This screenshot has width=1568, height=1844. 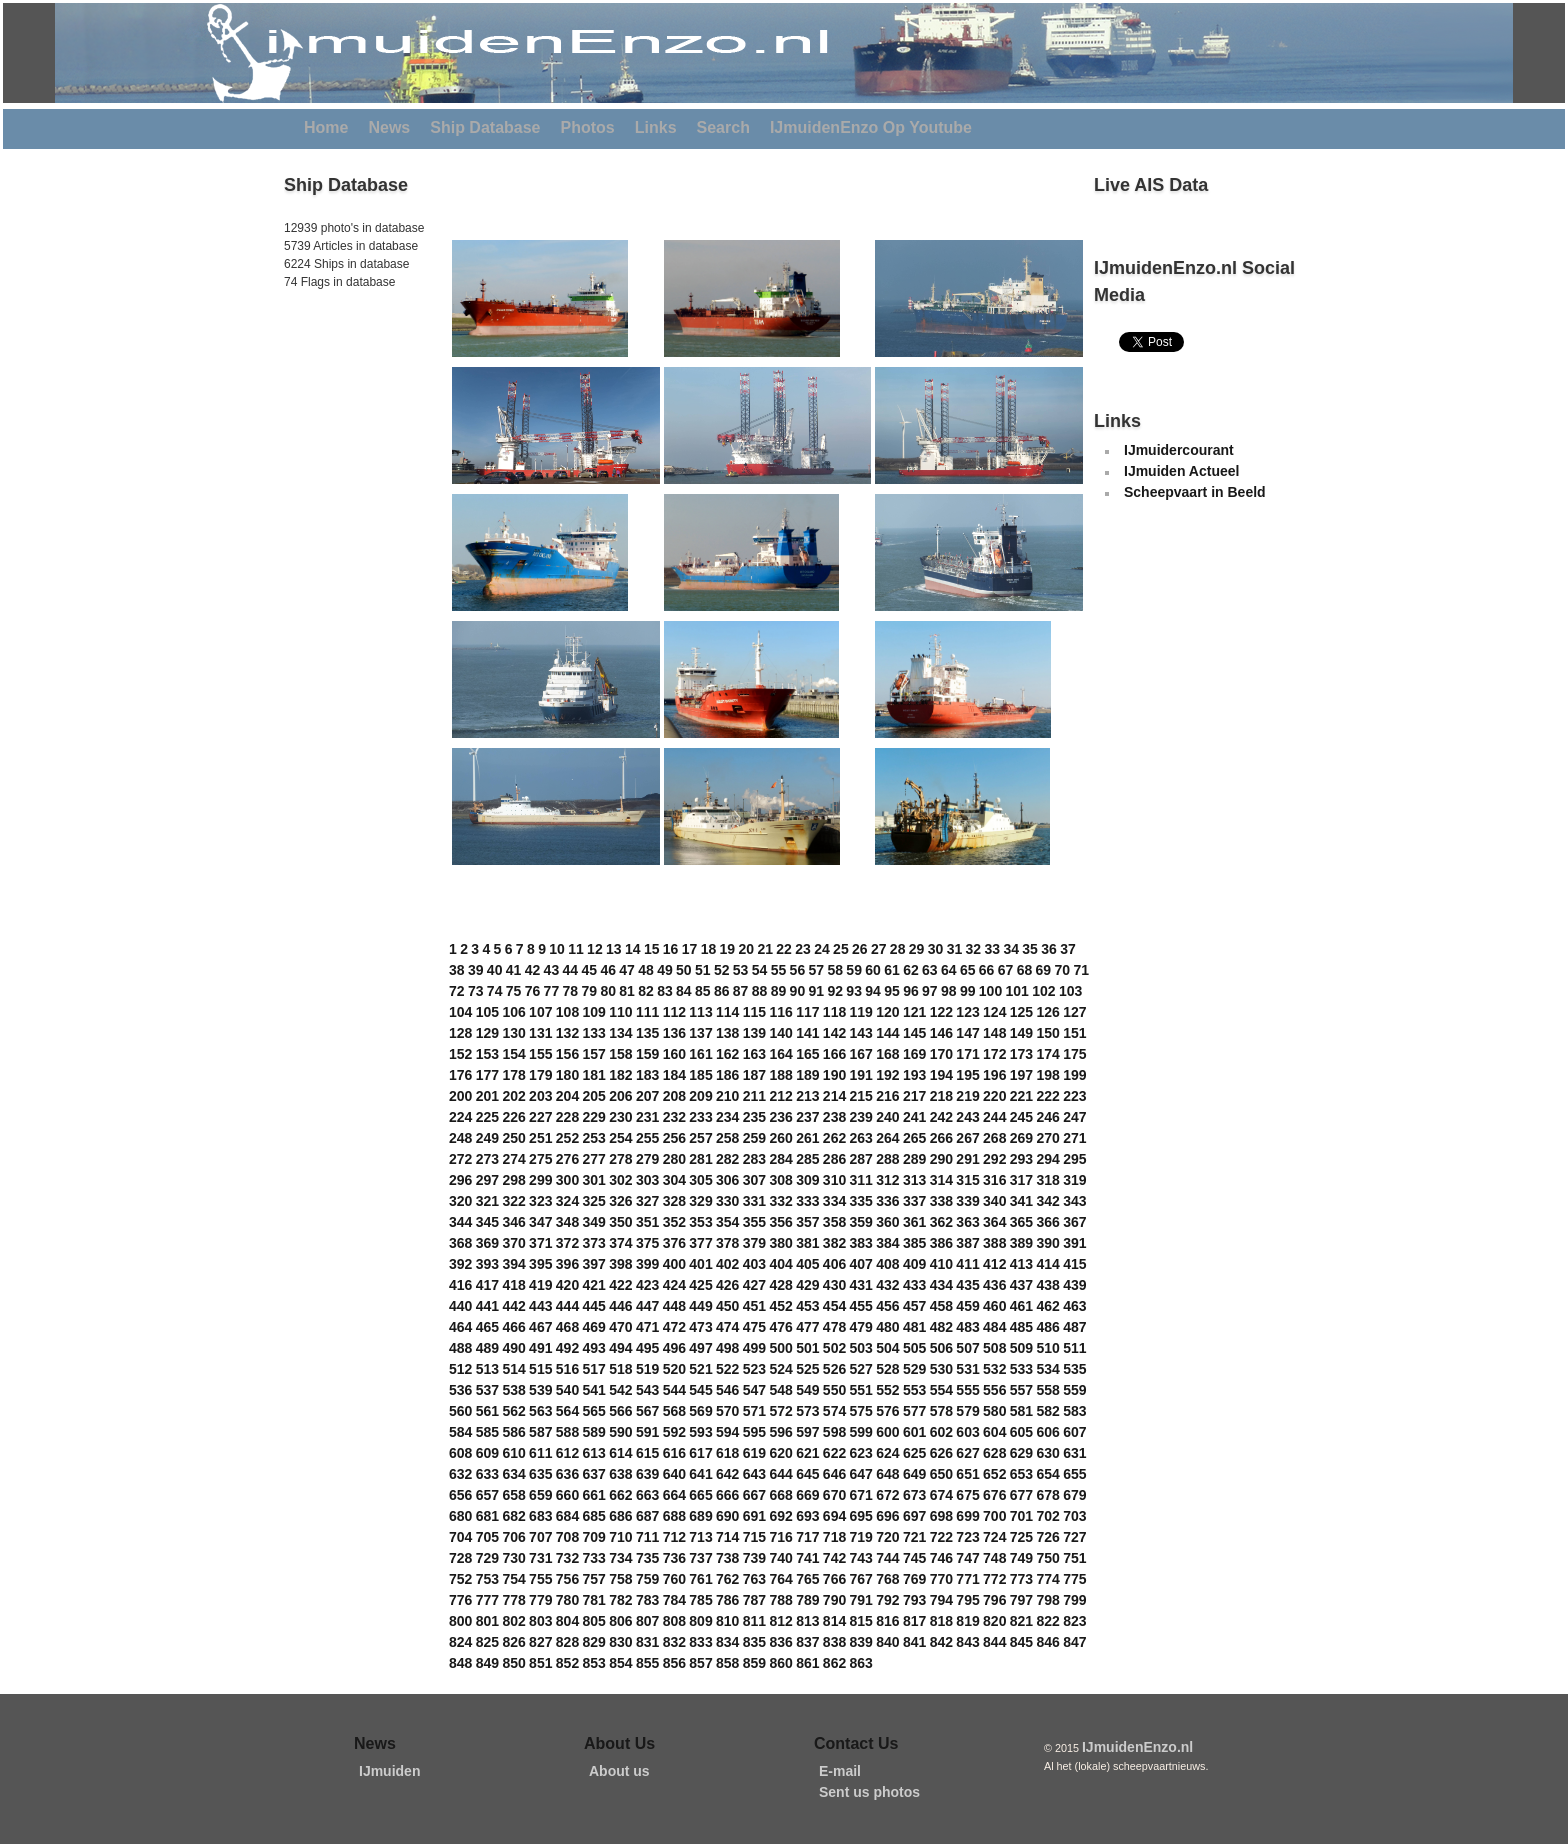 I want to click on 672, so click(x=887, y=1495).